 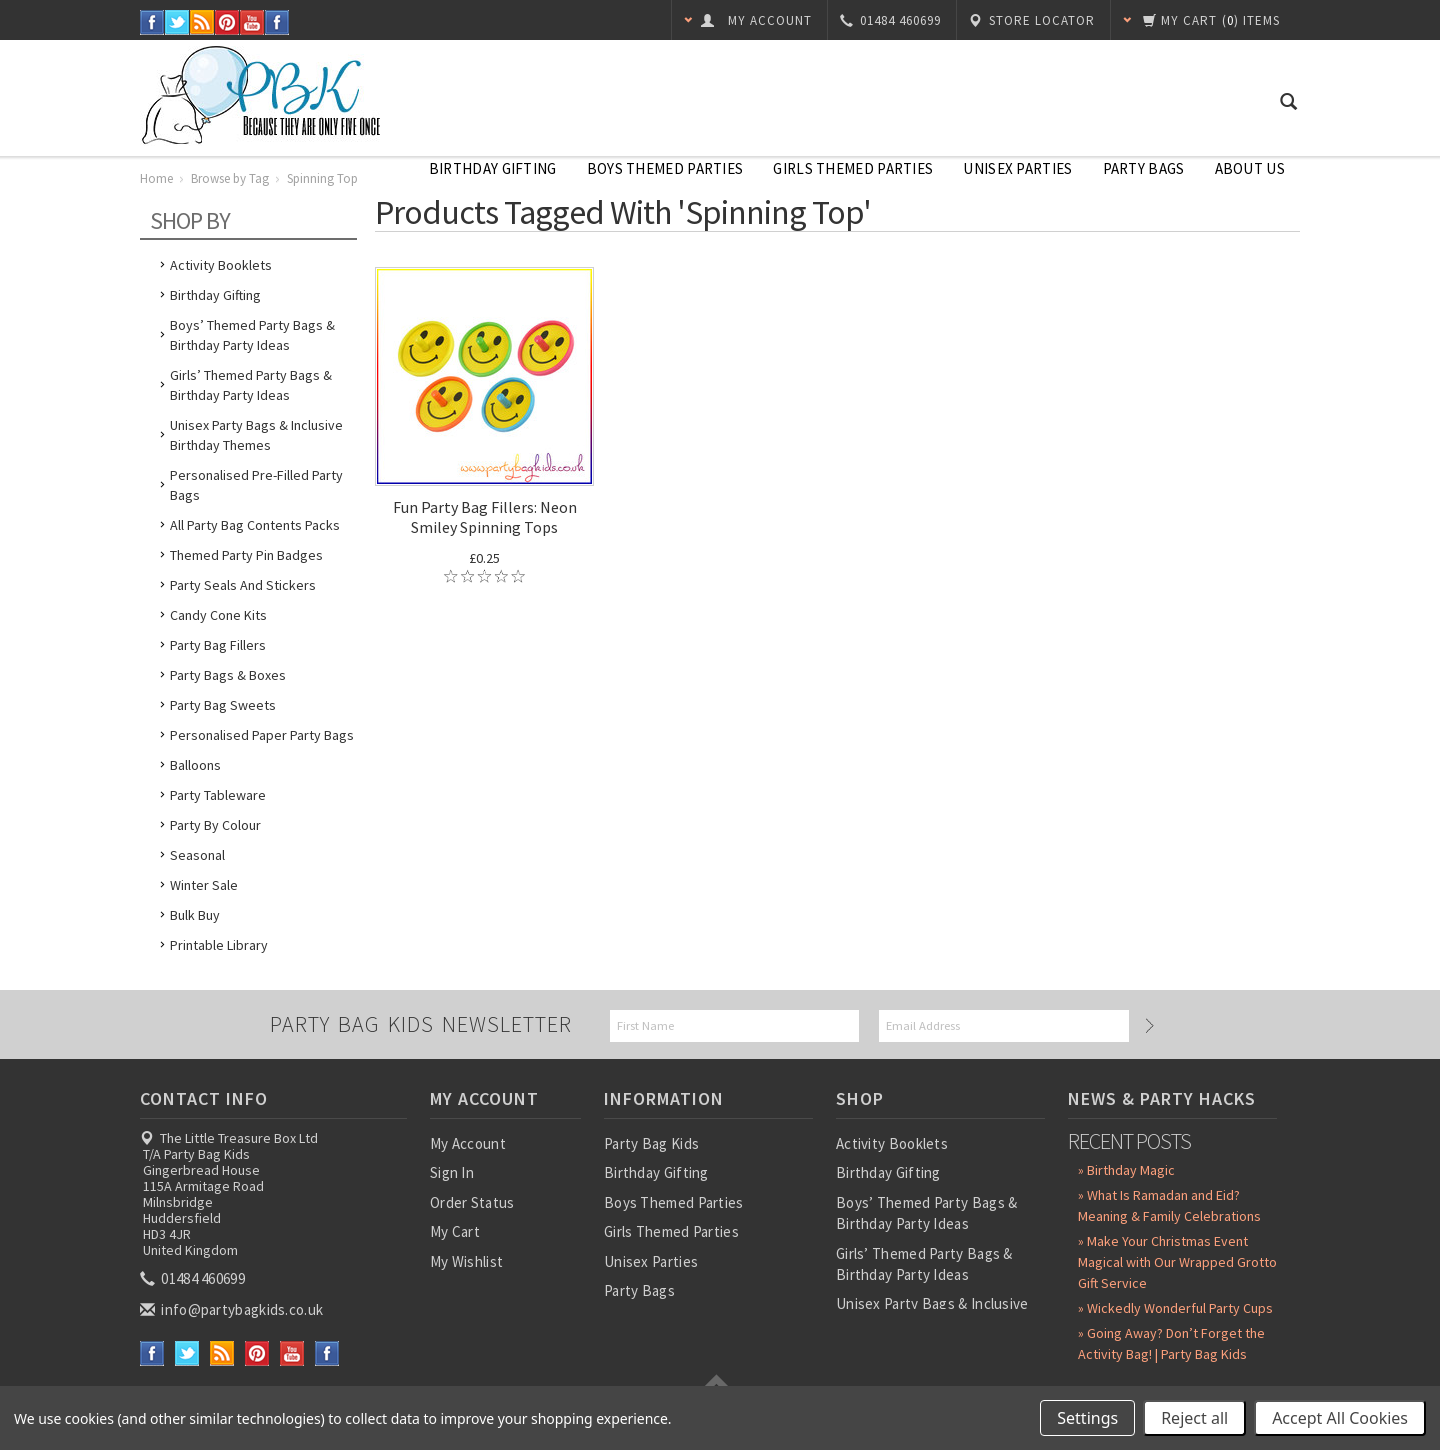 What do you see at coordinates (251, 385) in the screenshot?
I see `Girls’ Themed Party Bags & Birthday Party Ideas` at bounding box center [251, 385].